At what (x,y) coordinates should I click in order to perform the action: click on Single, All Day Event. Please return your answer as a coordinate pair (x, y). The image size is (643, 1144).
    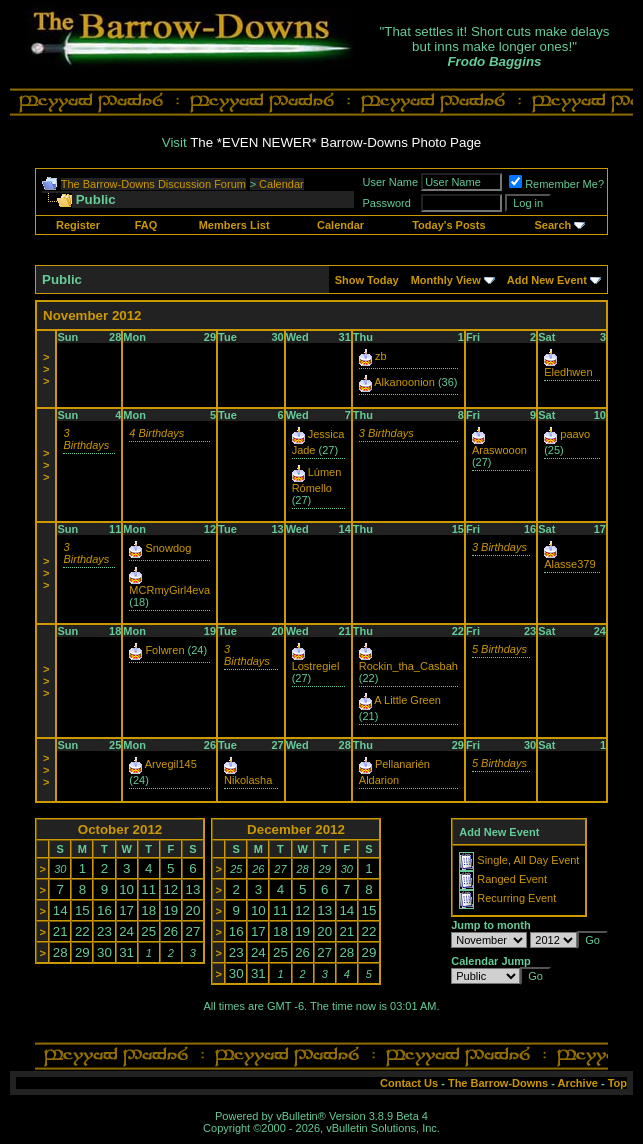
    Looking at the image, I should click on (528, 860).